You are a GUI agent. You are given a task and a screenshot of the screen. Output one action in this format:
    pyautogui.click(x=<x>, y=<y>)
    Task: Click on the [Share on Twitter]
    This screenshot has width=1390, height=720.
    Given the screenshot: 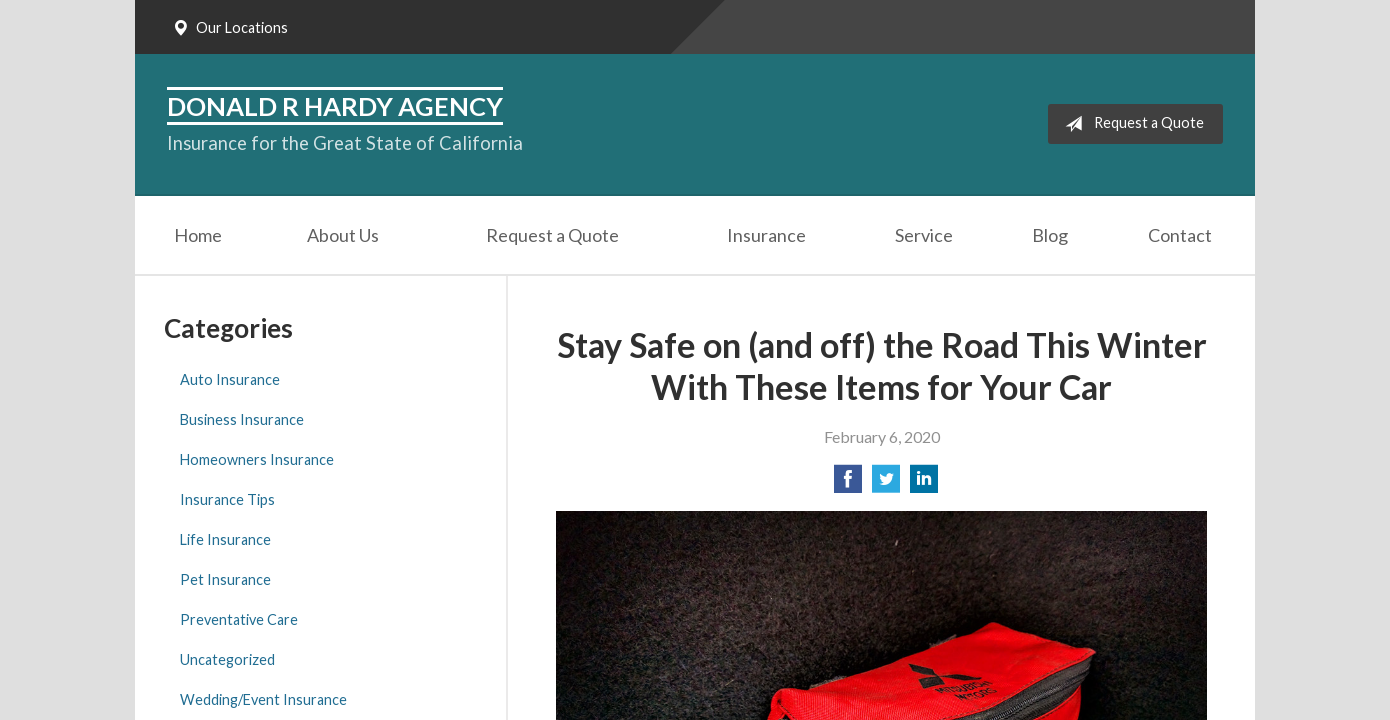 What is the action you would take?
    pyautogui.click(x=886, y=484)
    